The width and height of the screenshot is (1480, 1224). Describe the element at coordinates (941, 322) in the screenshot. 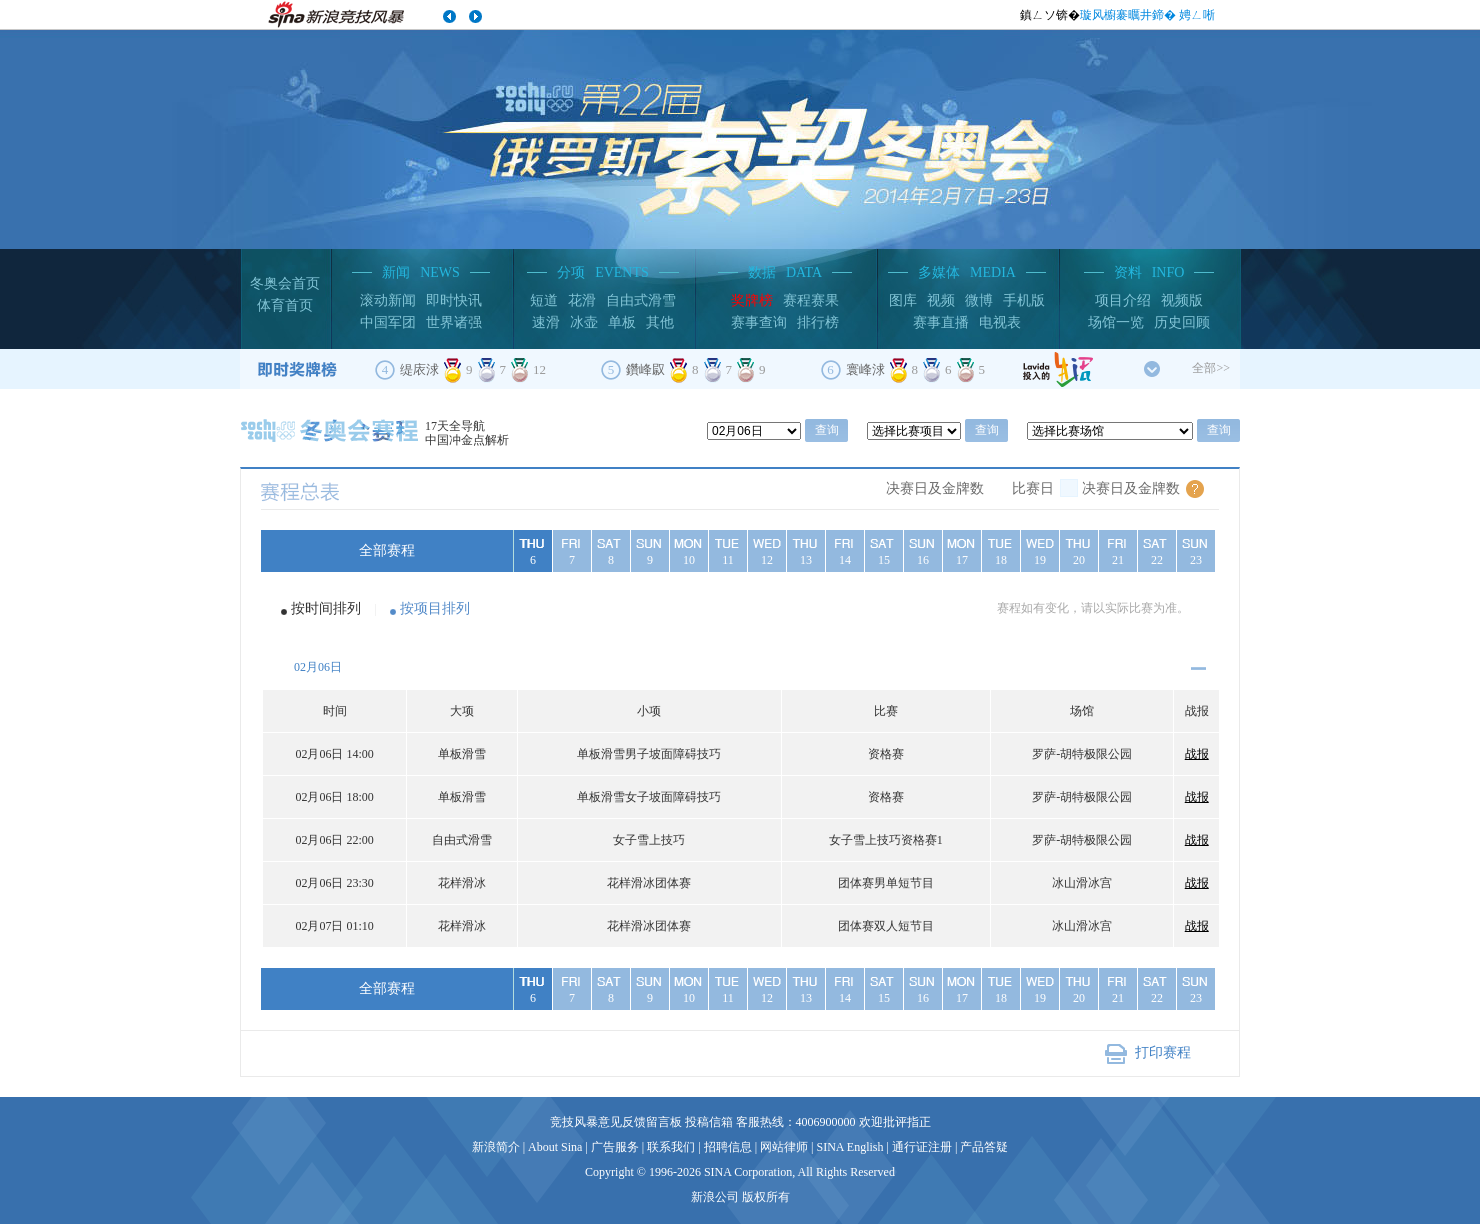

I see `赛事直播` at that location.